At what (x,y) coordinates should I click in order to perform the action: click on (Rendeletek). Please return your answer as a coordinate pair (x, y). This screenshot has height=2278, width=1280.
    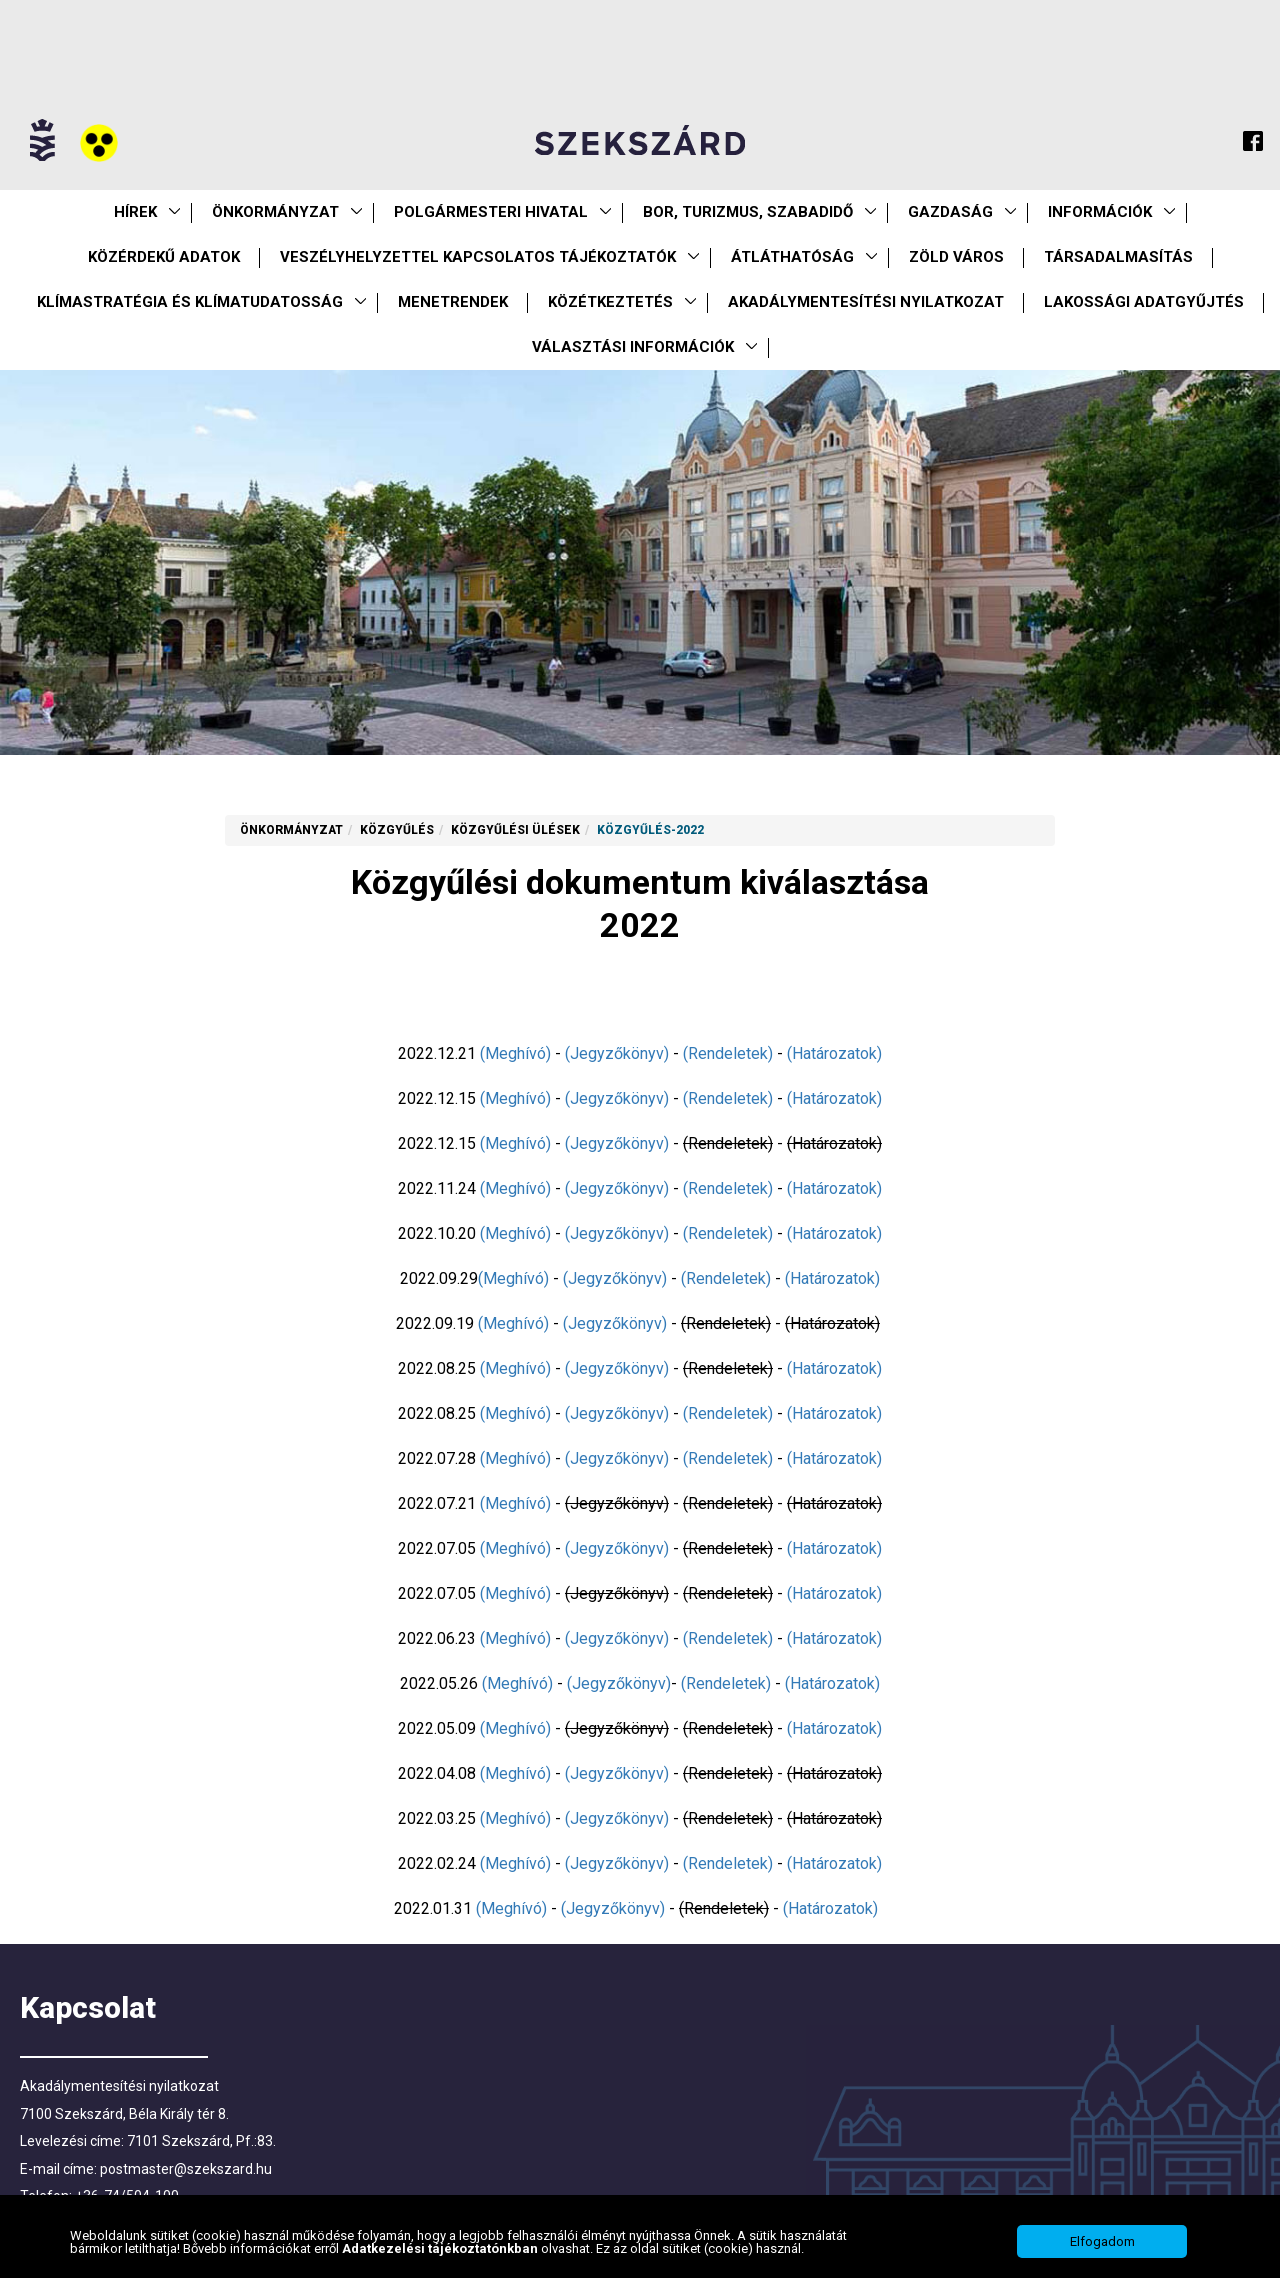
    Looking at the image, I should click on (728, 1053).